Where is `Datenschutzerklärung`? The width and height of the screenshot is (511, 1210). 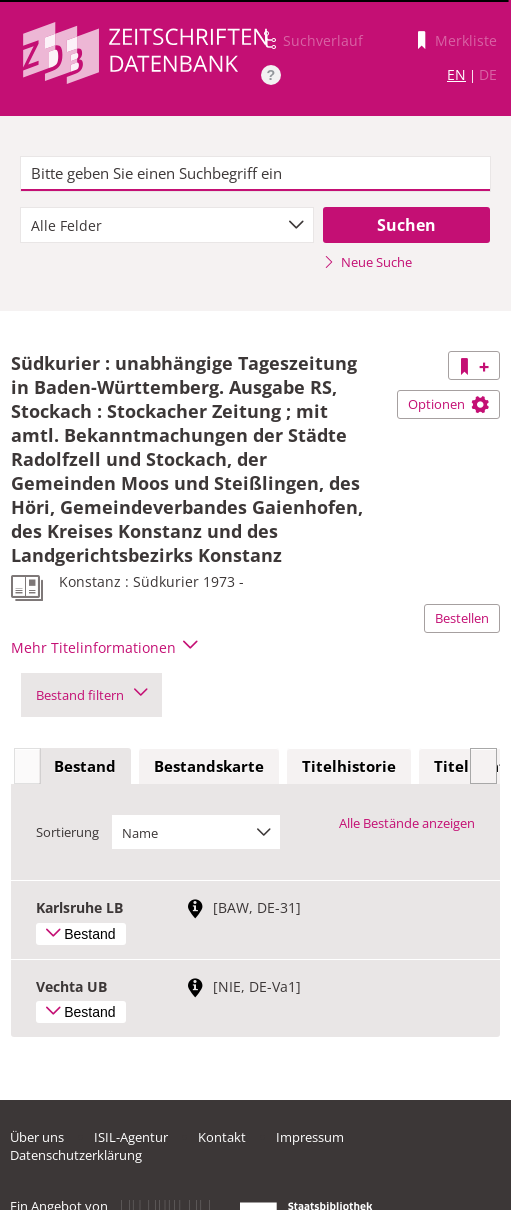
Datenschutzerklärung is located at coordinates (76, 1155).